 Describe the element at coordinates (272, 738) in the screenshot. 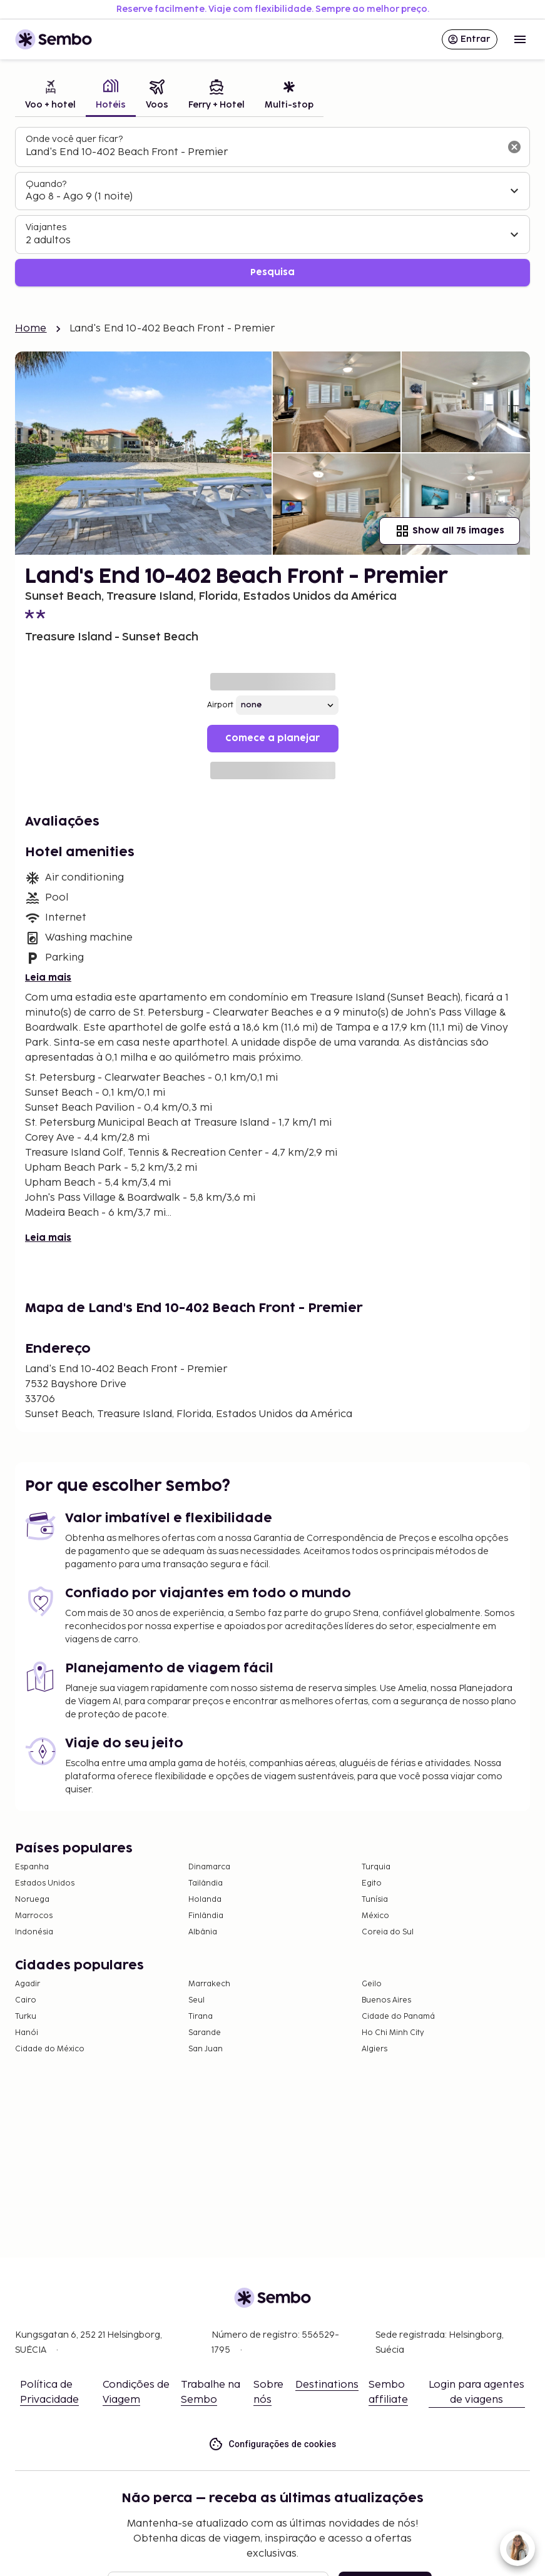

I see `Comece a planejar` at that location.